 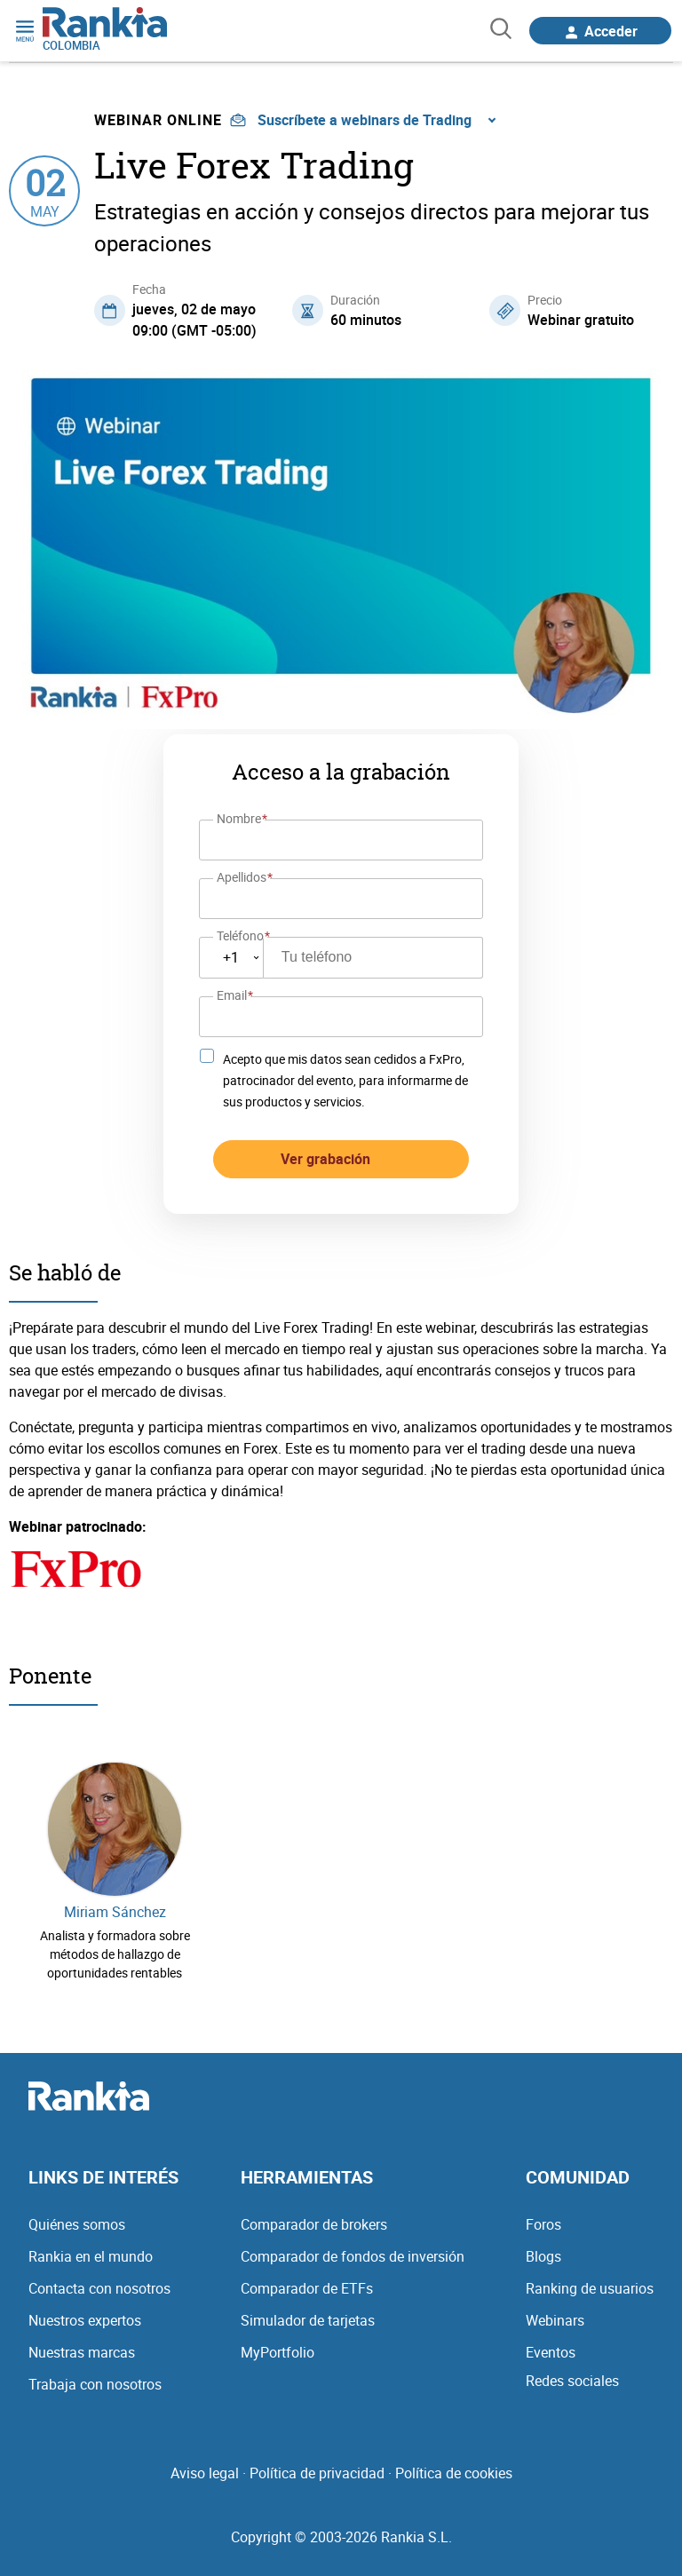 What do you see at coordinates (204, 2473) in the screenshot?
I see `Aviso legal` at bounding box center [204, 2473].